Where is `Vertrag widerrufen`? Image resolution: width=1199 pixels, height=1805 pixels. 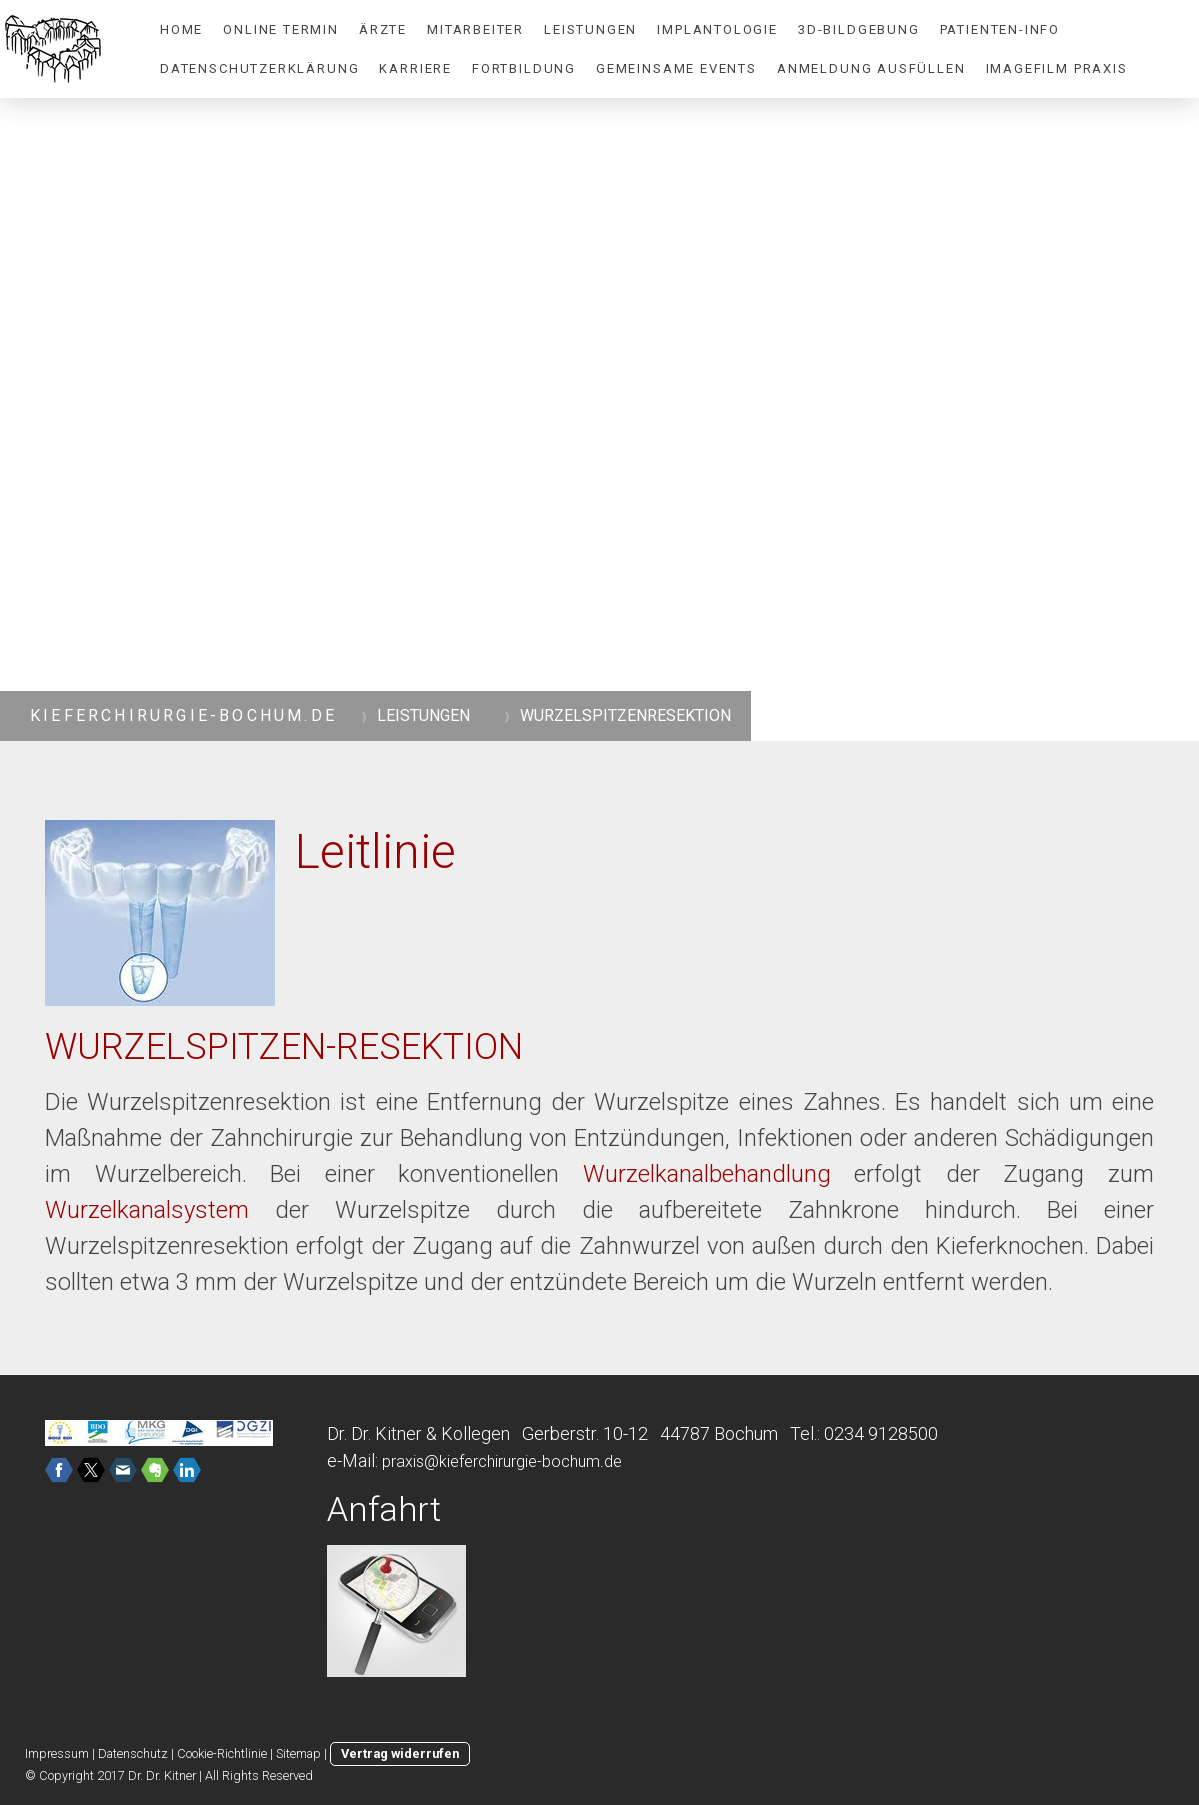 Vertrag widerrufen is located at coordinates (400, 1753).